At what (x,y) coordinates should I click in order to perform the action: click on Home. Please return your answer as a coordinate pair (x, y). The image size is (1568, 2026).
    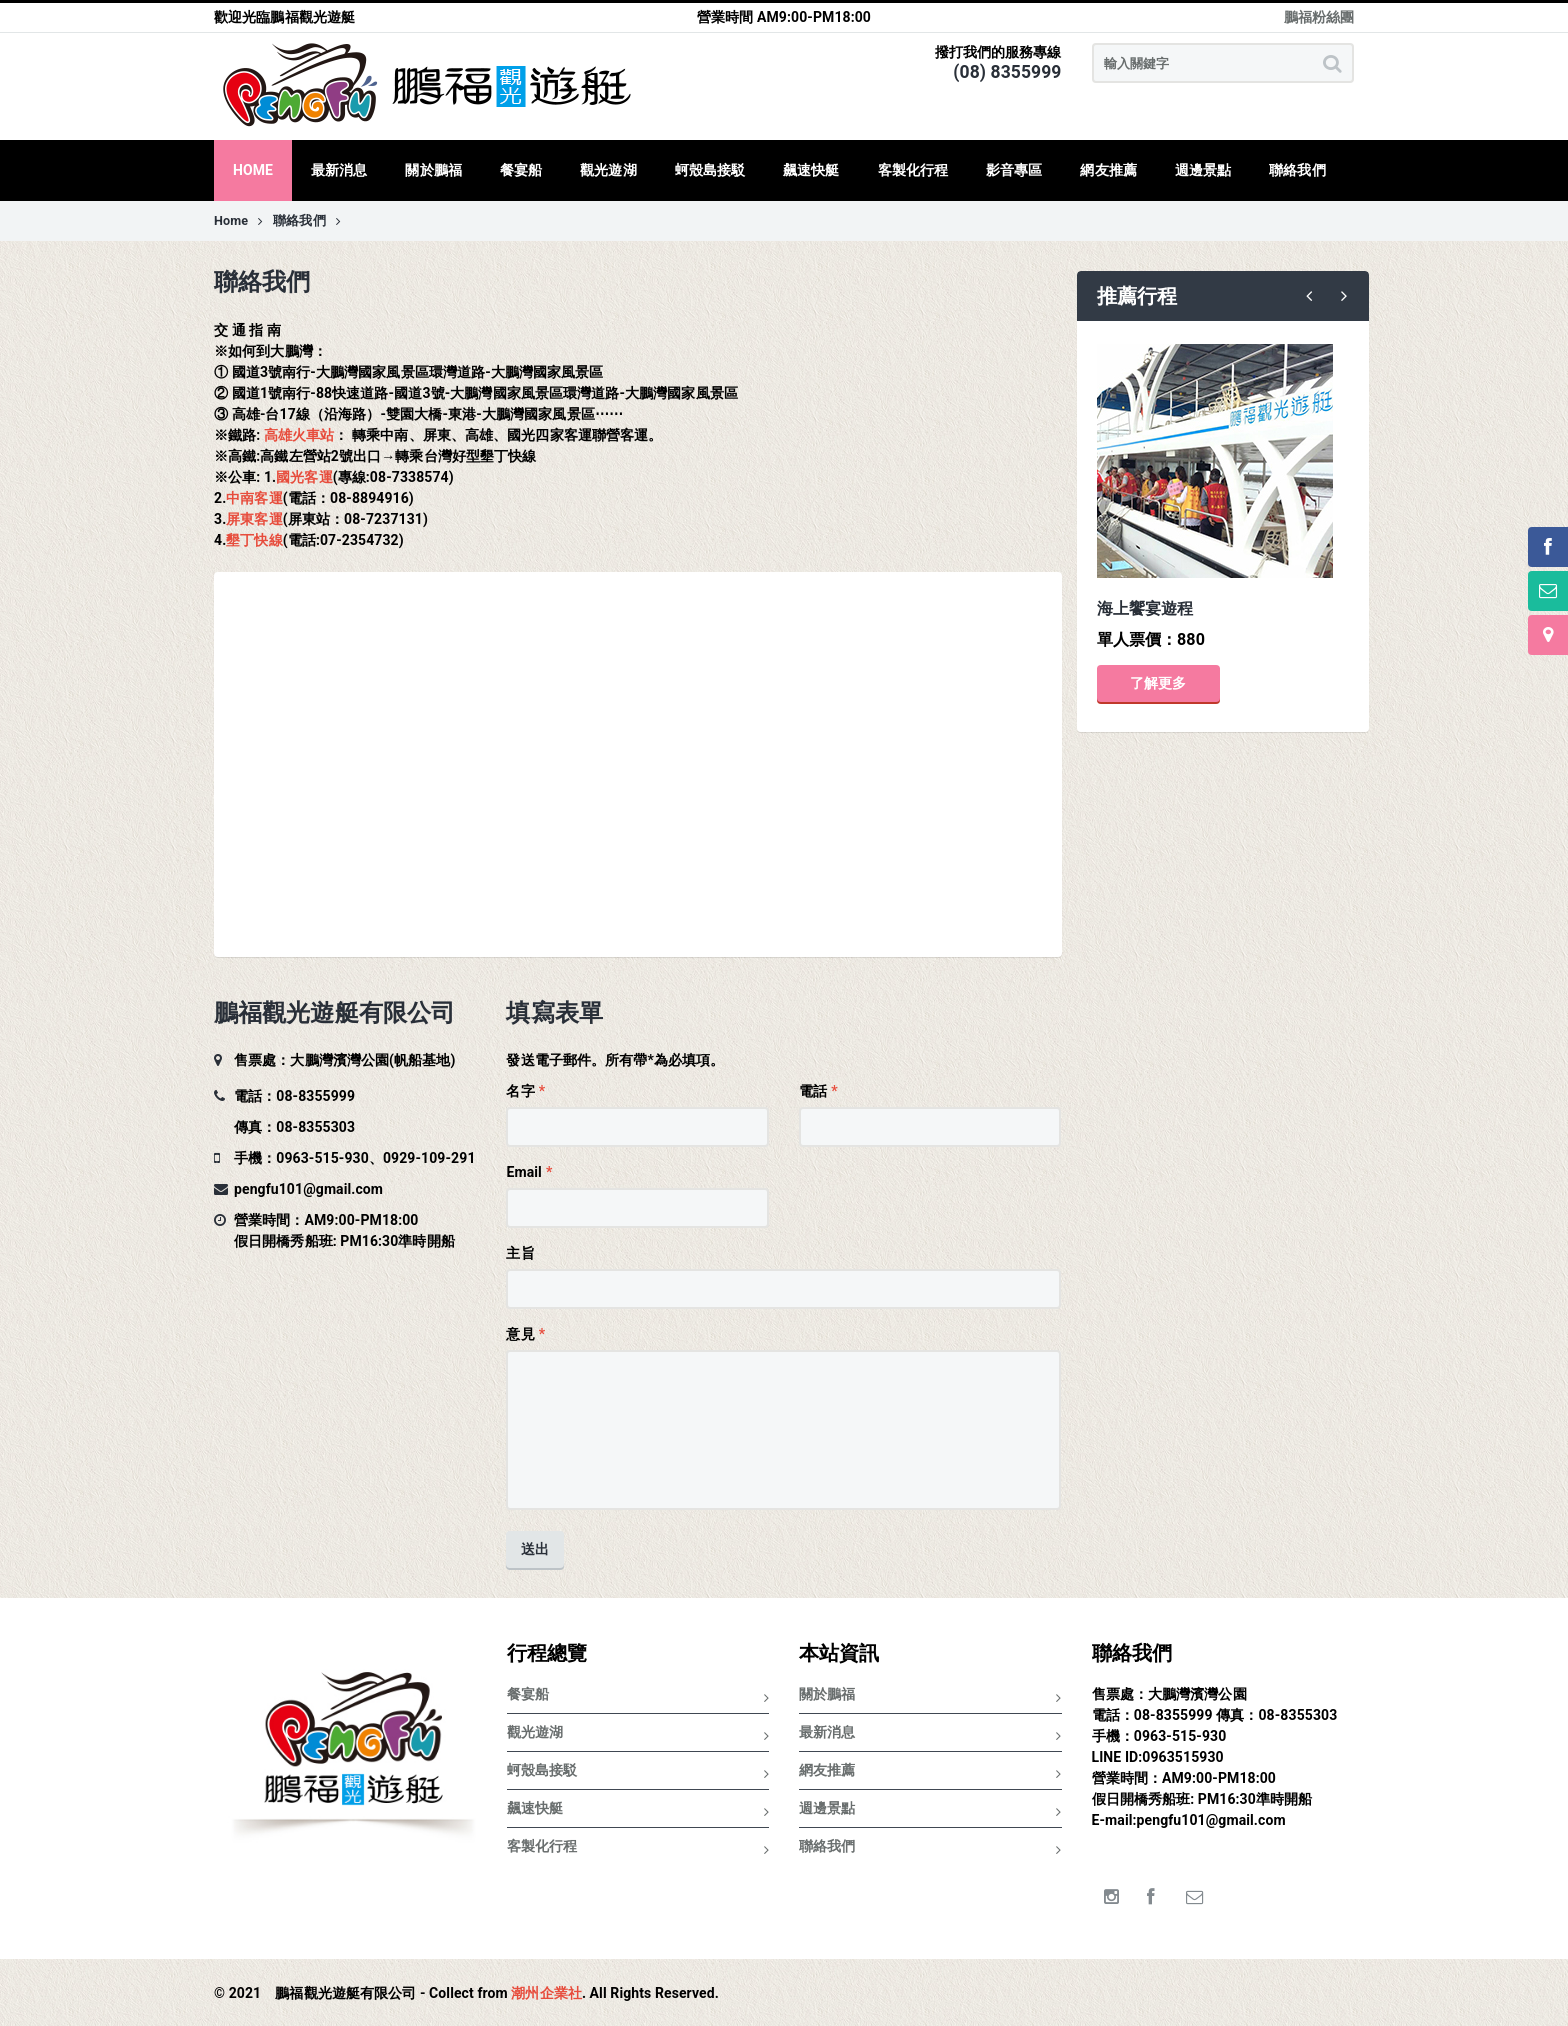
    Looking at the image, I should click on (238, 220).